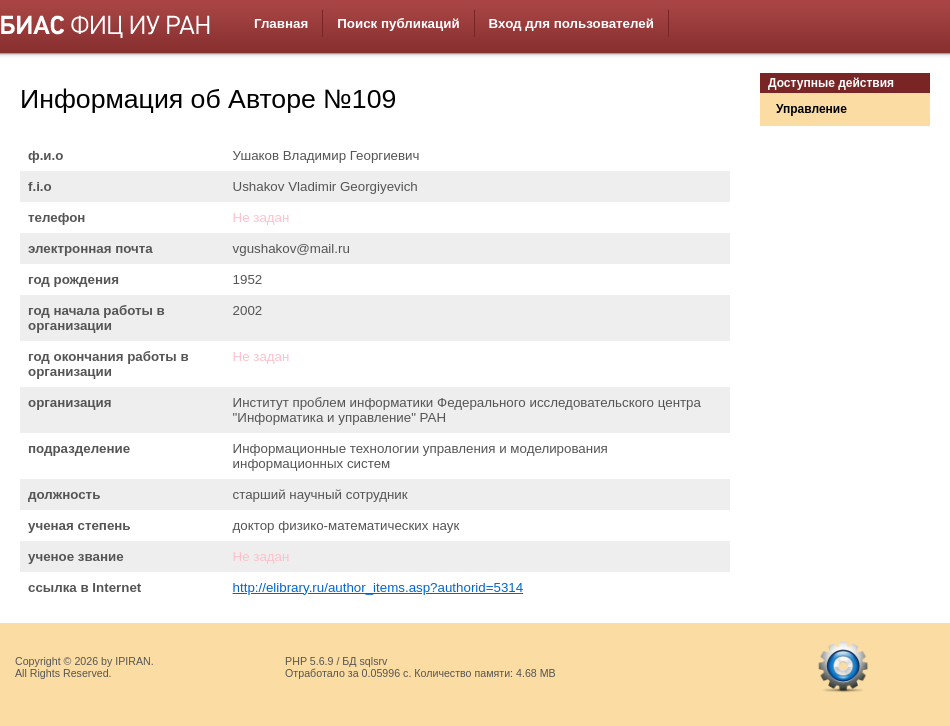 The image size is (950, 726). Describe the element at coordinates (378, 587) in the screenshot. I see `http://elibrary.ru/author_items.asp?authorid=5314` at that location.